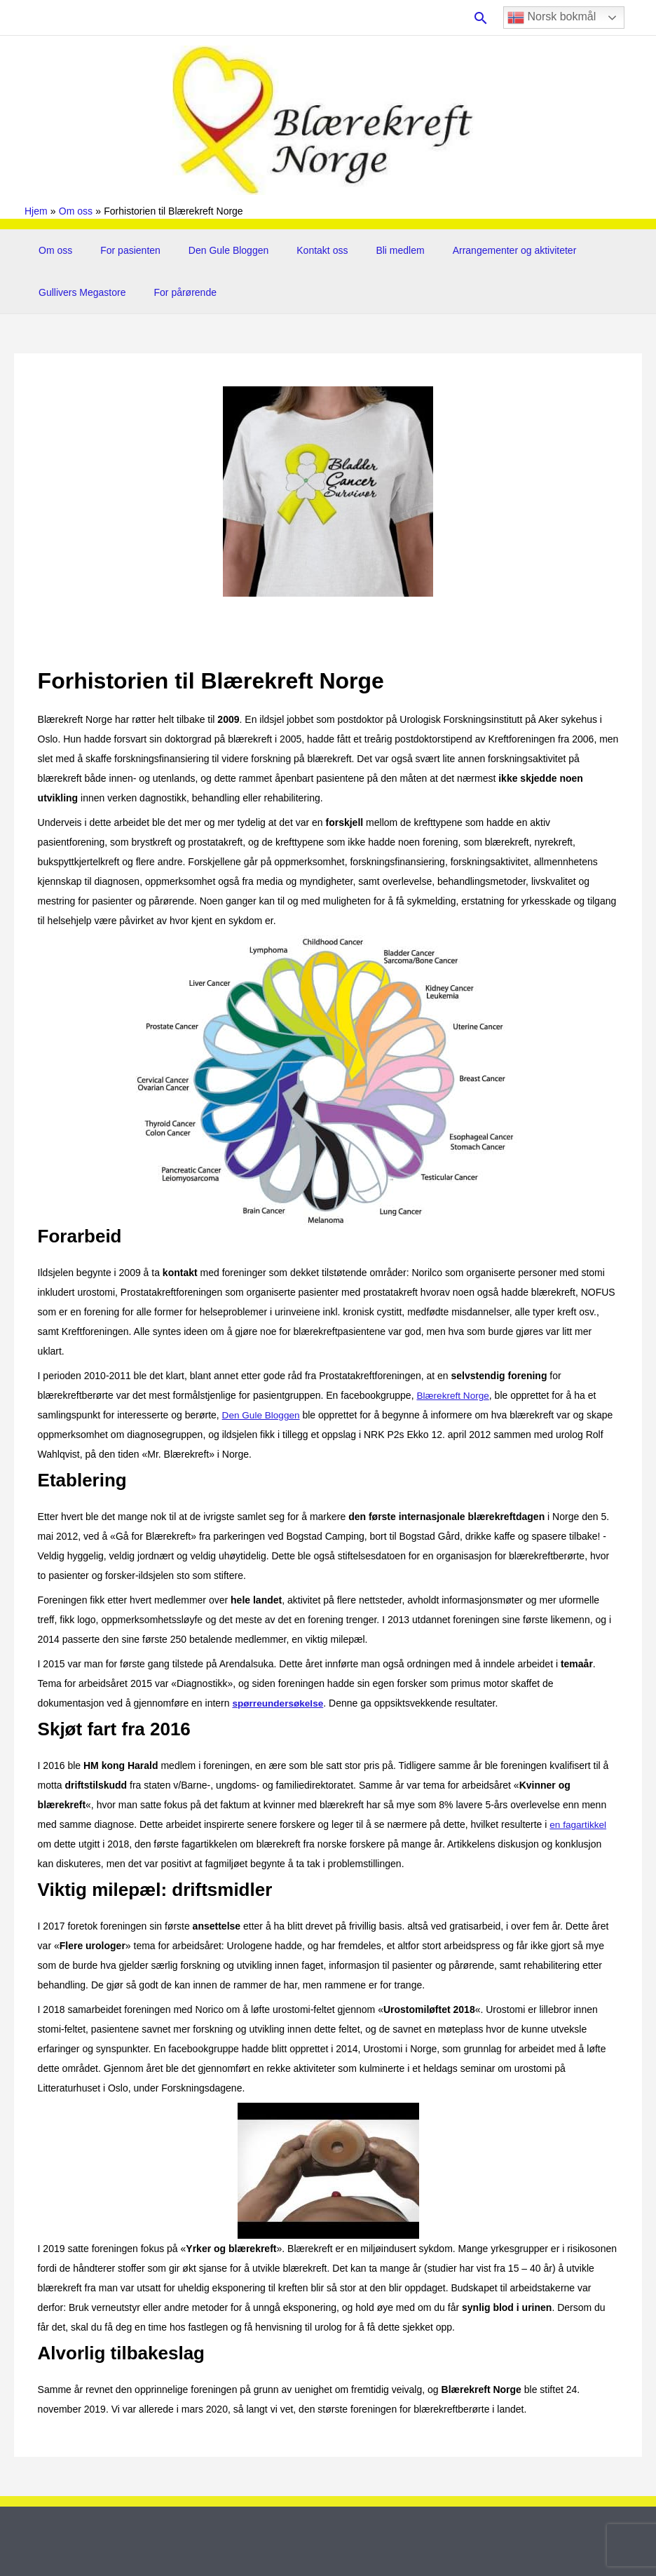  What do you see at coordinates (480, 18) in the screenshot?
I see `[button]` at bounding box center [480, 18].